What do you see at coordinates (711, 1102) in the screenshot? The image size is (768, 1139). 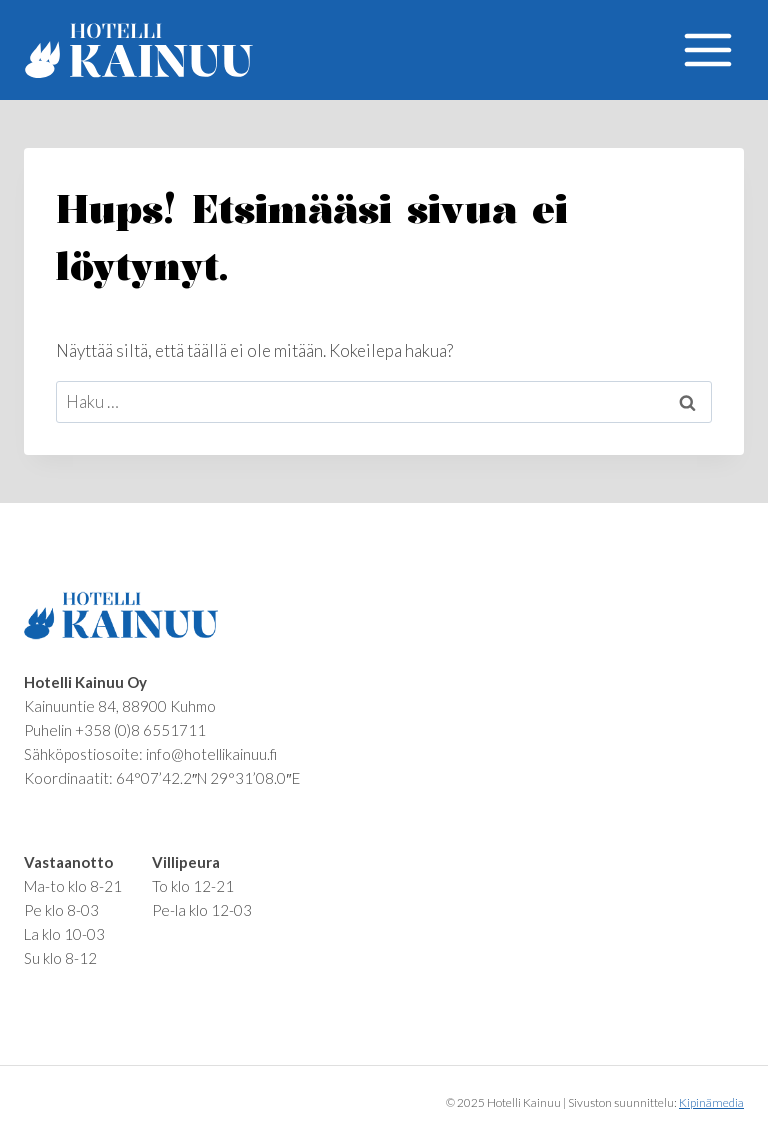 I see `Kipinämedia` at bounding box center [711, 1102].